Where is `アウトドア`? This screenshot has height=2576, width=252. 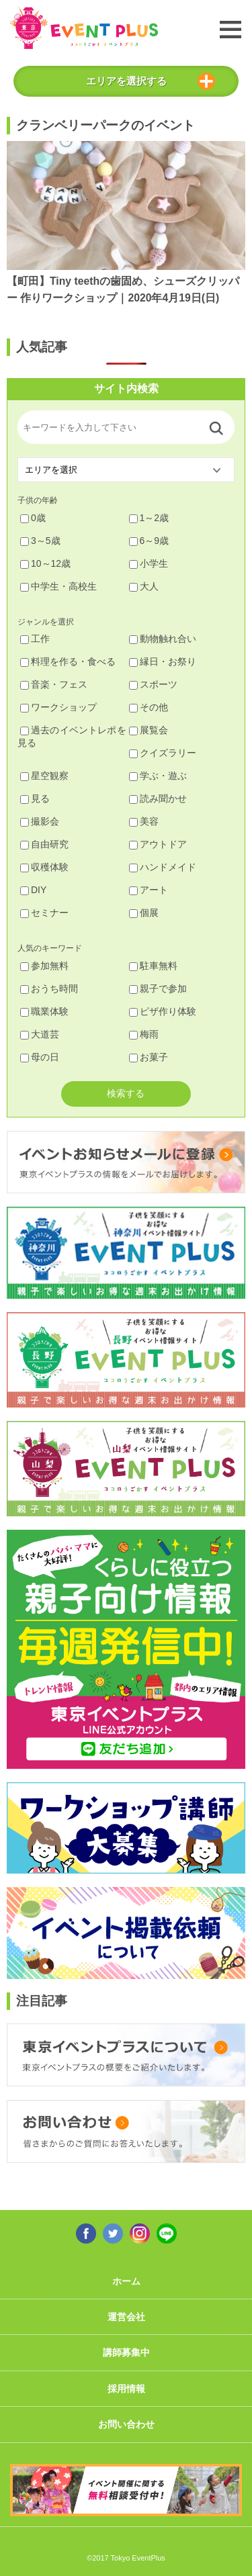
アウトドア is located at coordinates (158, 844).